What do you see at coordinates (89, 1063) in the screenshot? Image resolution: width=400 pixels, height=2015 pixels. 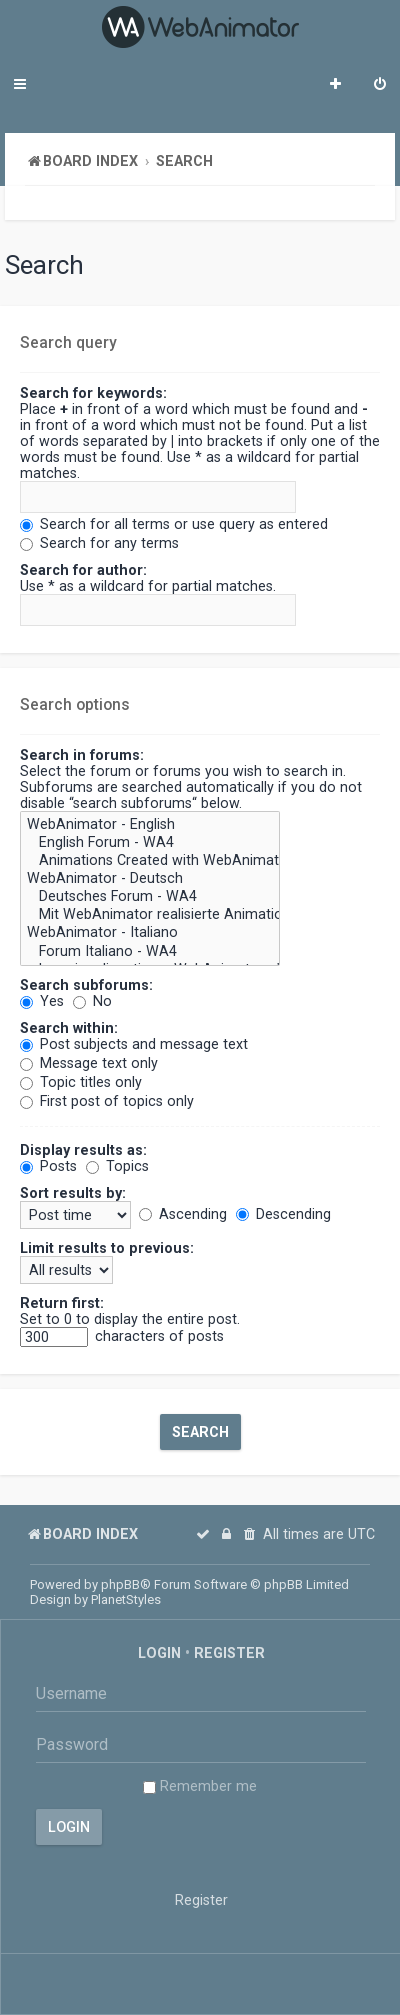 I see `Message text only` at bounding box center [89, 1063].